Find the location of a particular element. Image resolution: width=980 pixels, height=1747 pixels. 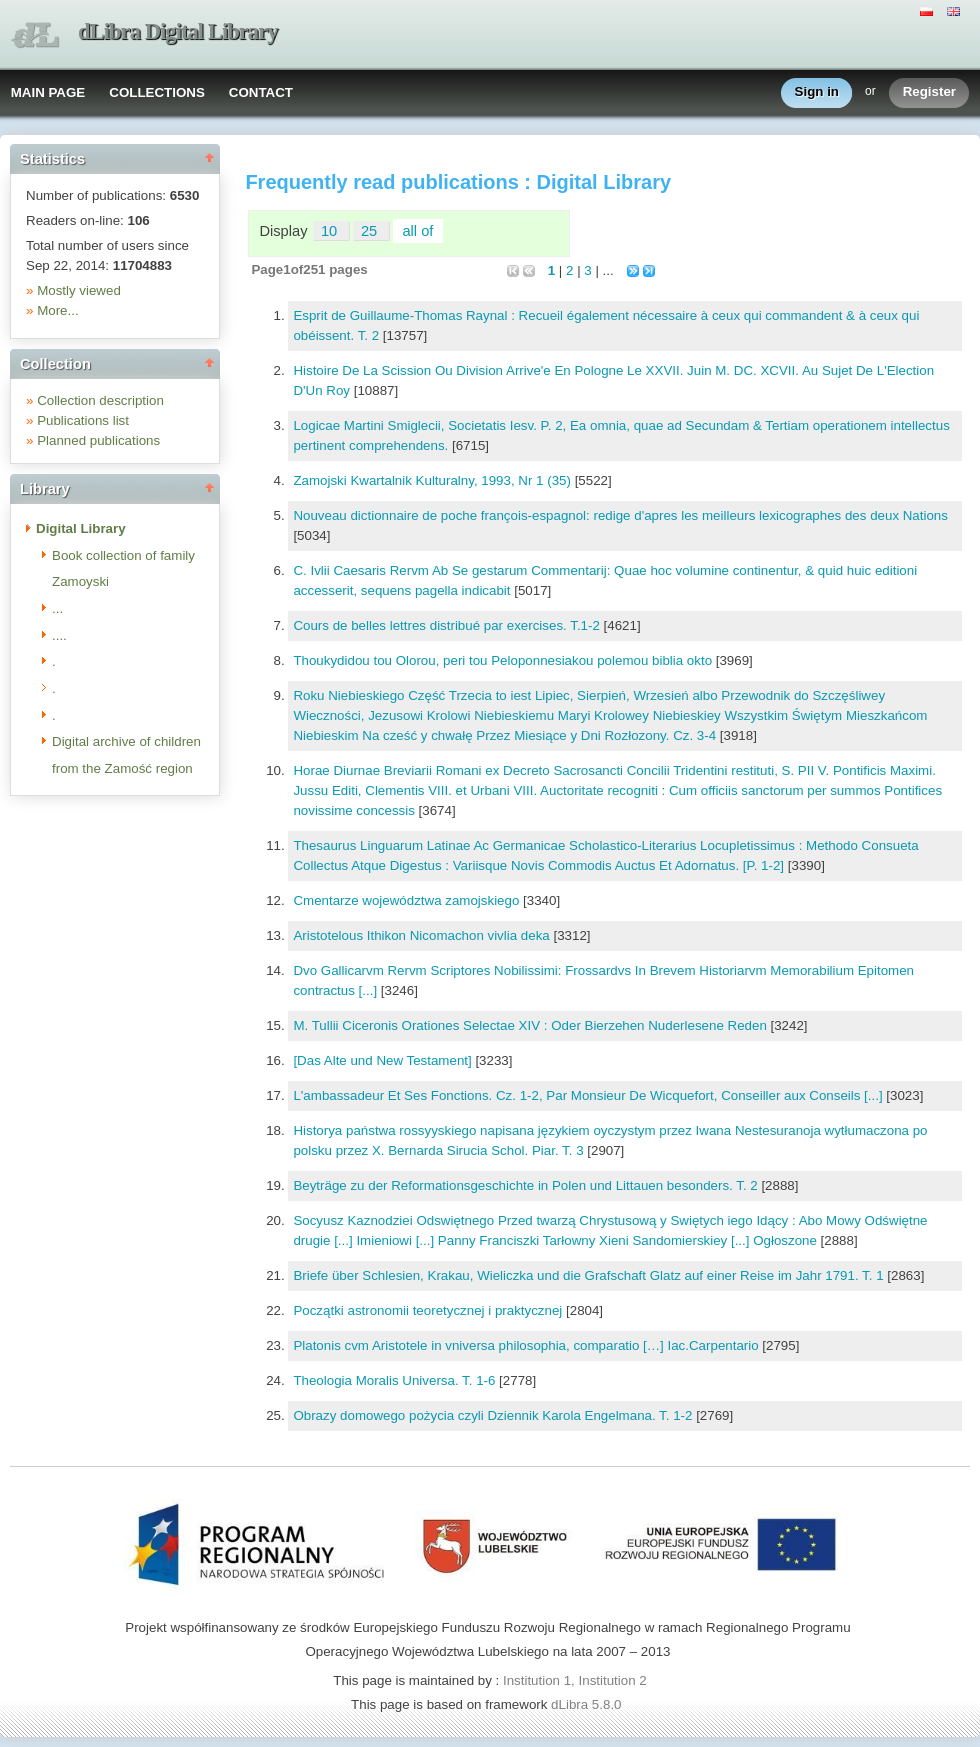

Digital Library is located at coordinates (81, 528).